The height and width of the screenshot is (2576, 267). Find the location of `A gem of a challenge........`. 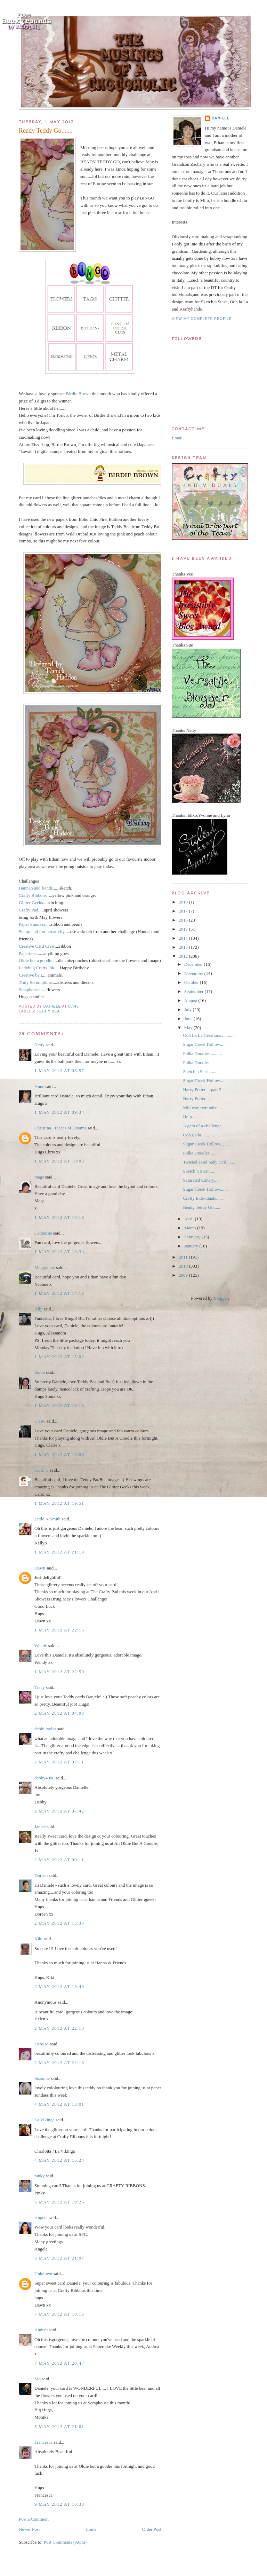

A gem of a challenge........ is located at coordinates (206, 1125).